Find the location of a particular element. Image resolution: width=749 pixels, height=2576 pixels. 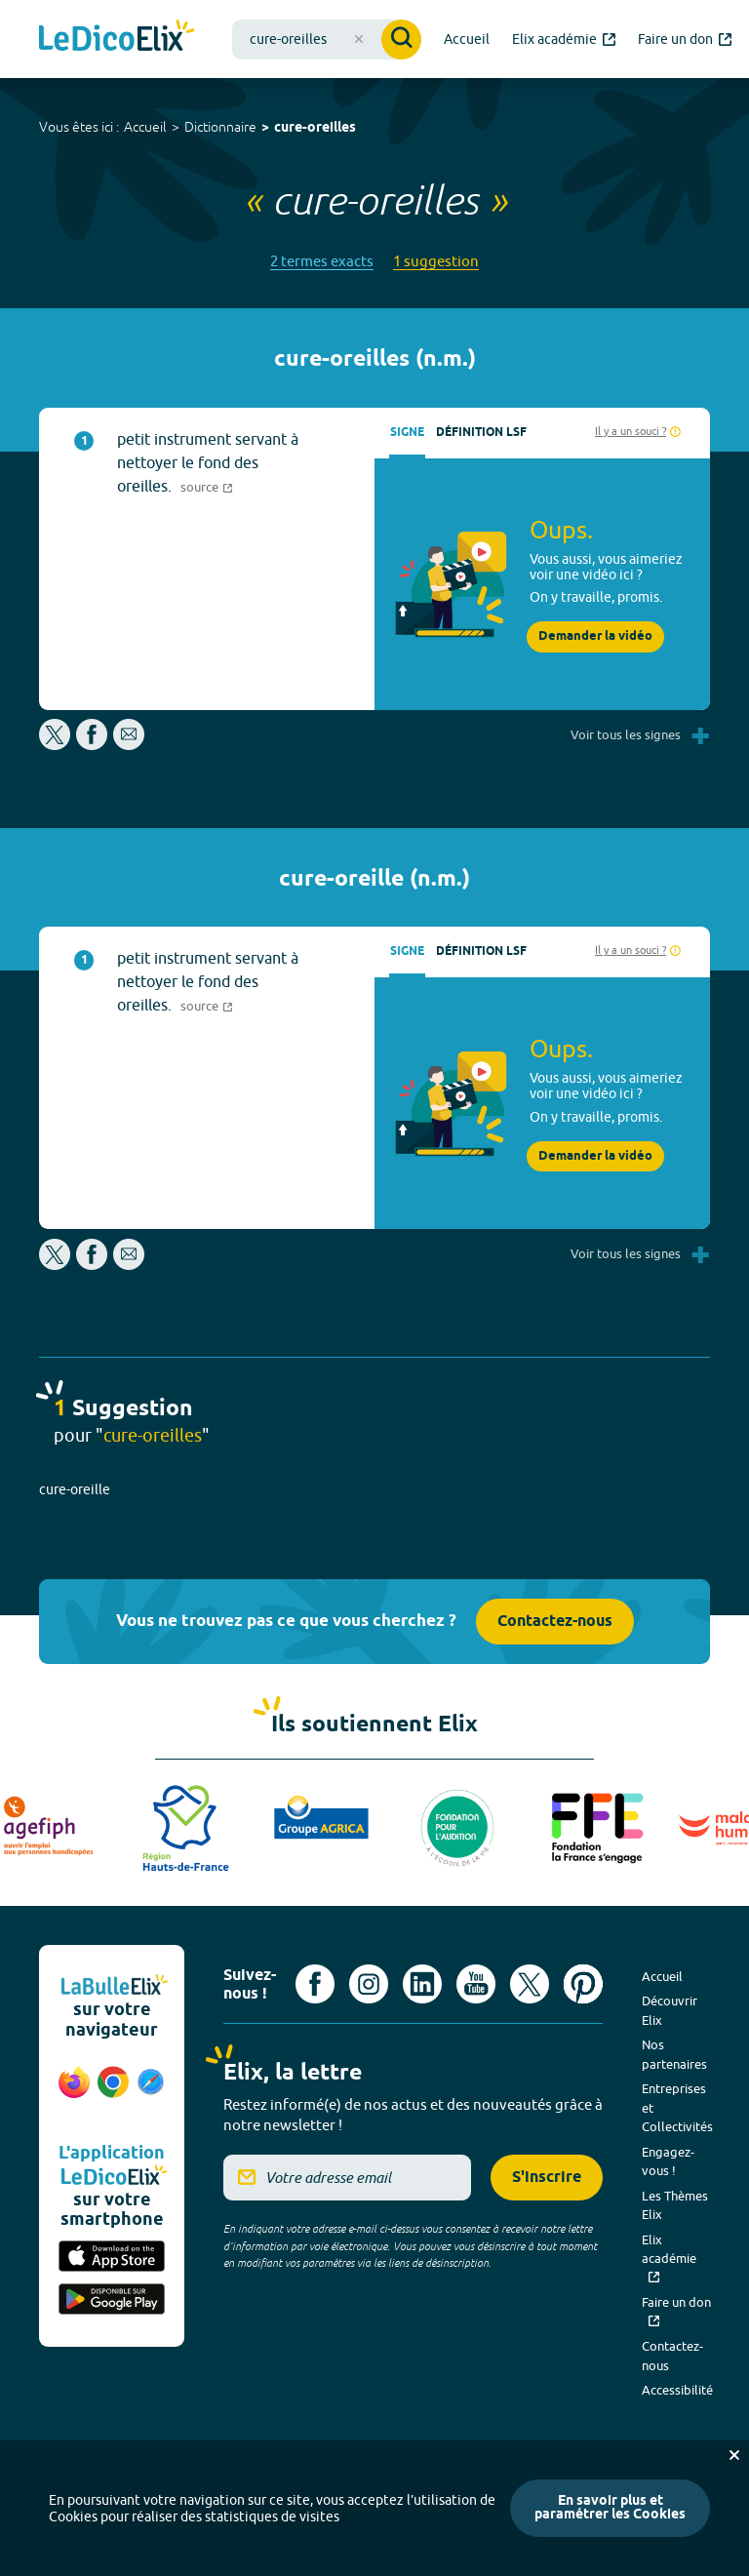

Dictionnaire is located at coordinates (220, 127).